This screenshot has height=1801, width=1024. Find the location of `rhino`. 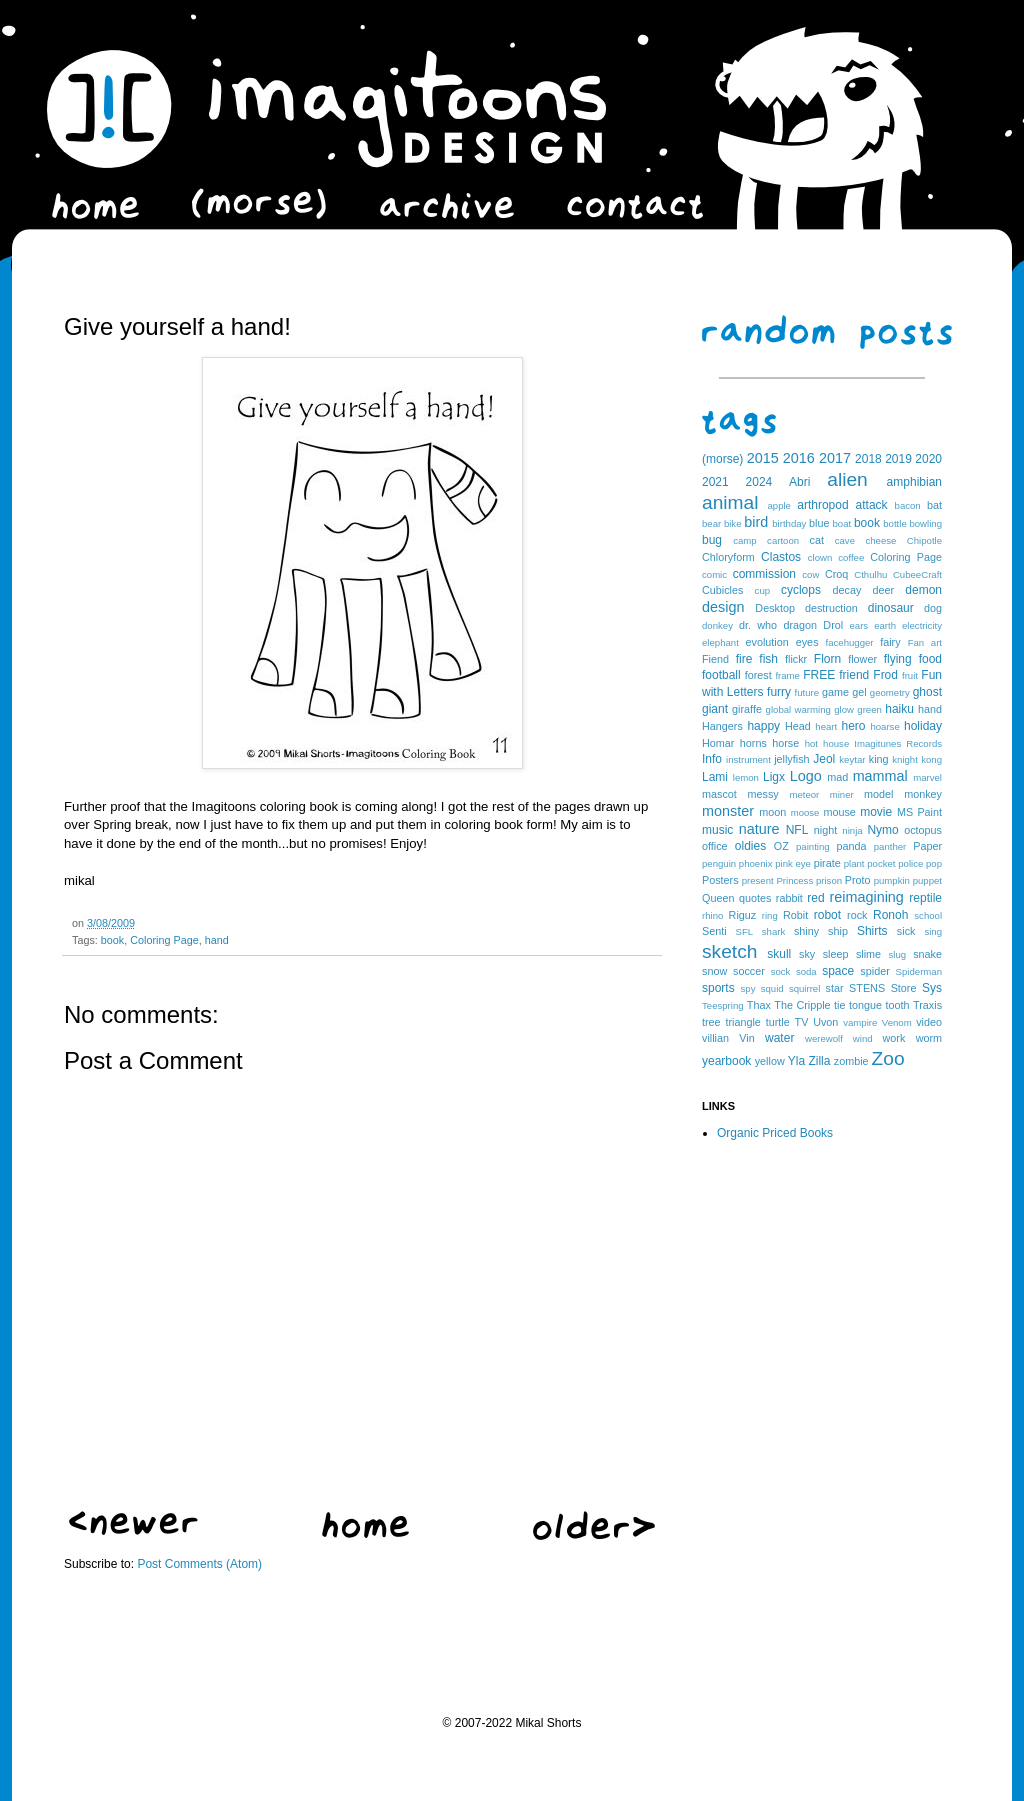

rhino is located at coordinates (712, 915).